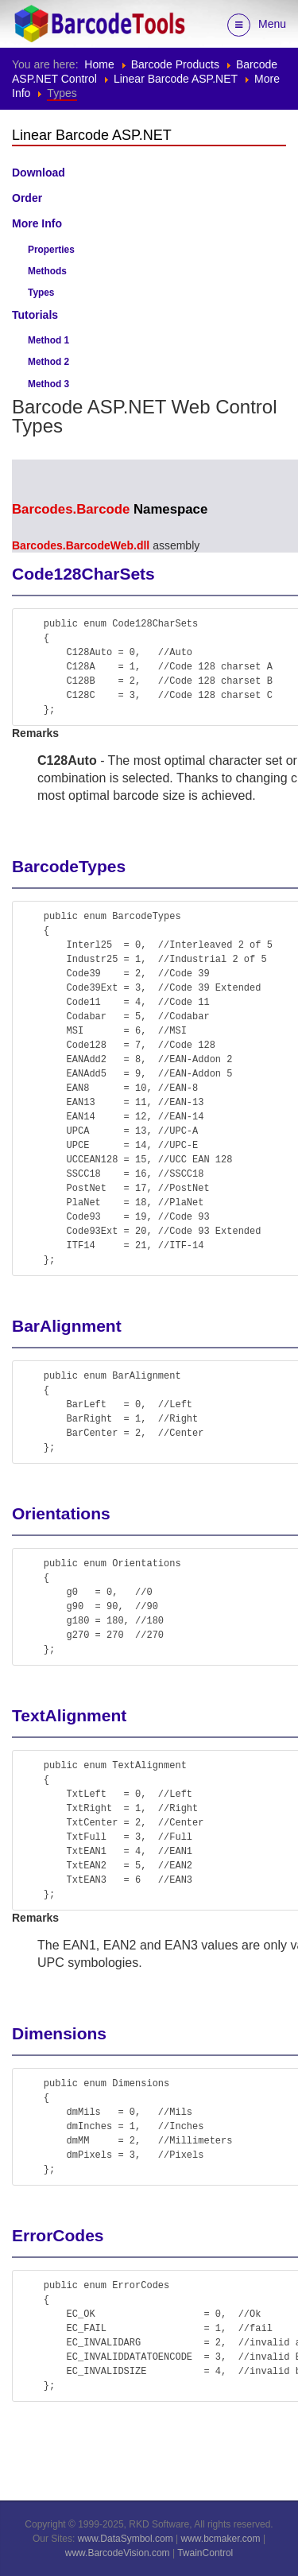 The width and height of the screenshot is (298, 2576). Describe the element at coordinates (117, 2553) in the screenshot. I see `www.BarcodeVision.com` at that location.